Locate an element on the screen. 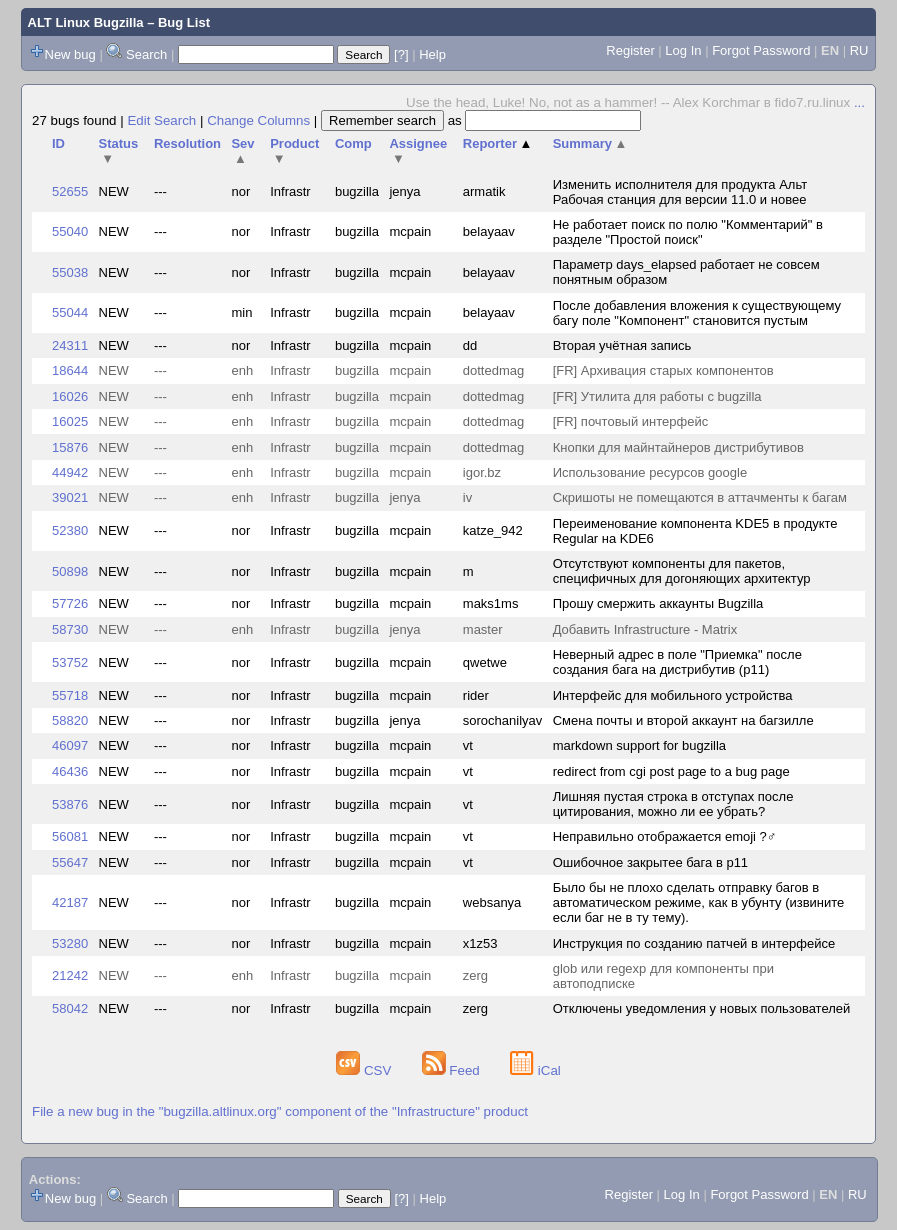 This screenshot has width=897, height=1230. 55038 is located at coordinates (70, 272).